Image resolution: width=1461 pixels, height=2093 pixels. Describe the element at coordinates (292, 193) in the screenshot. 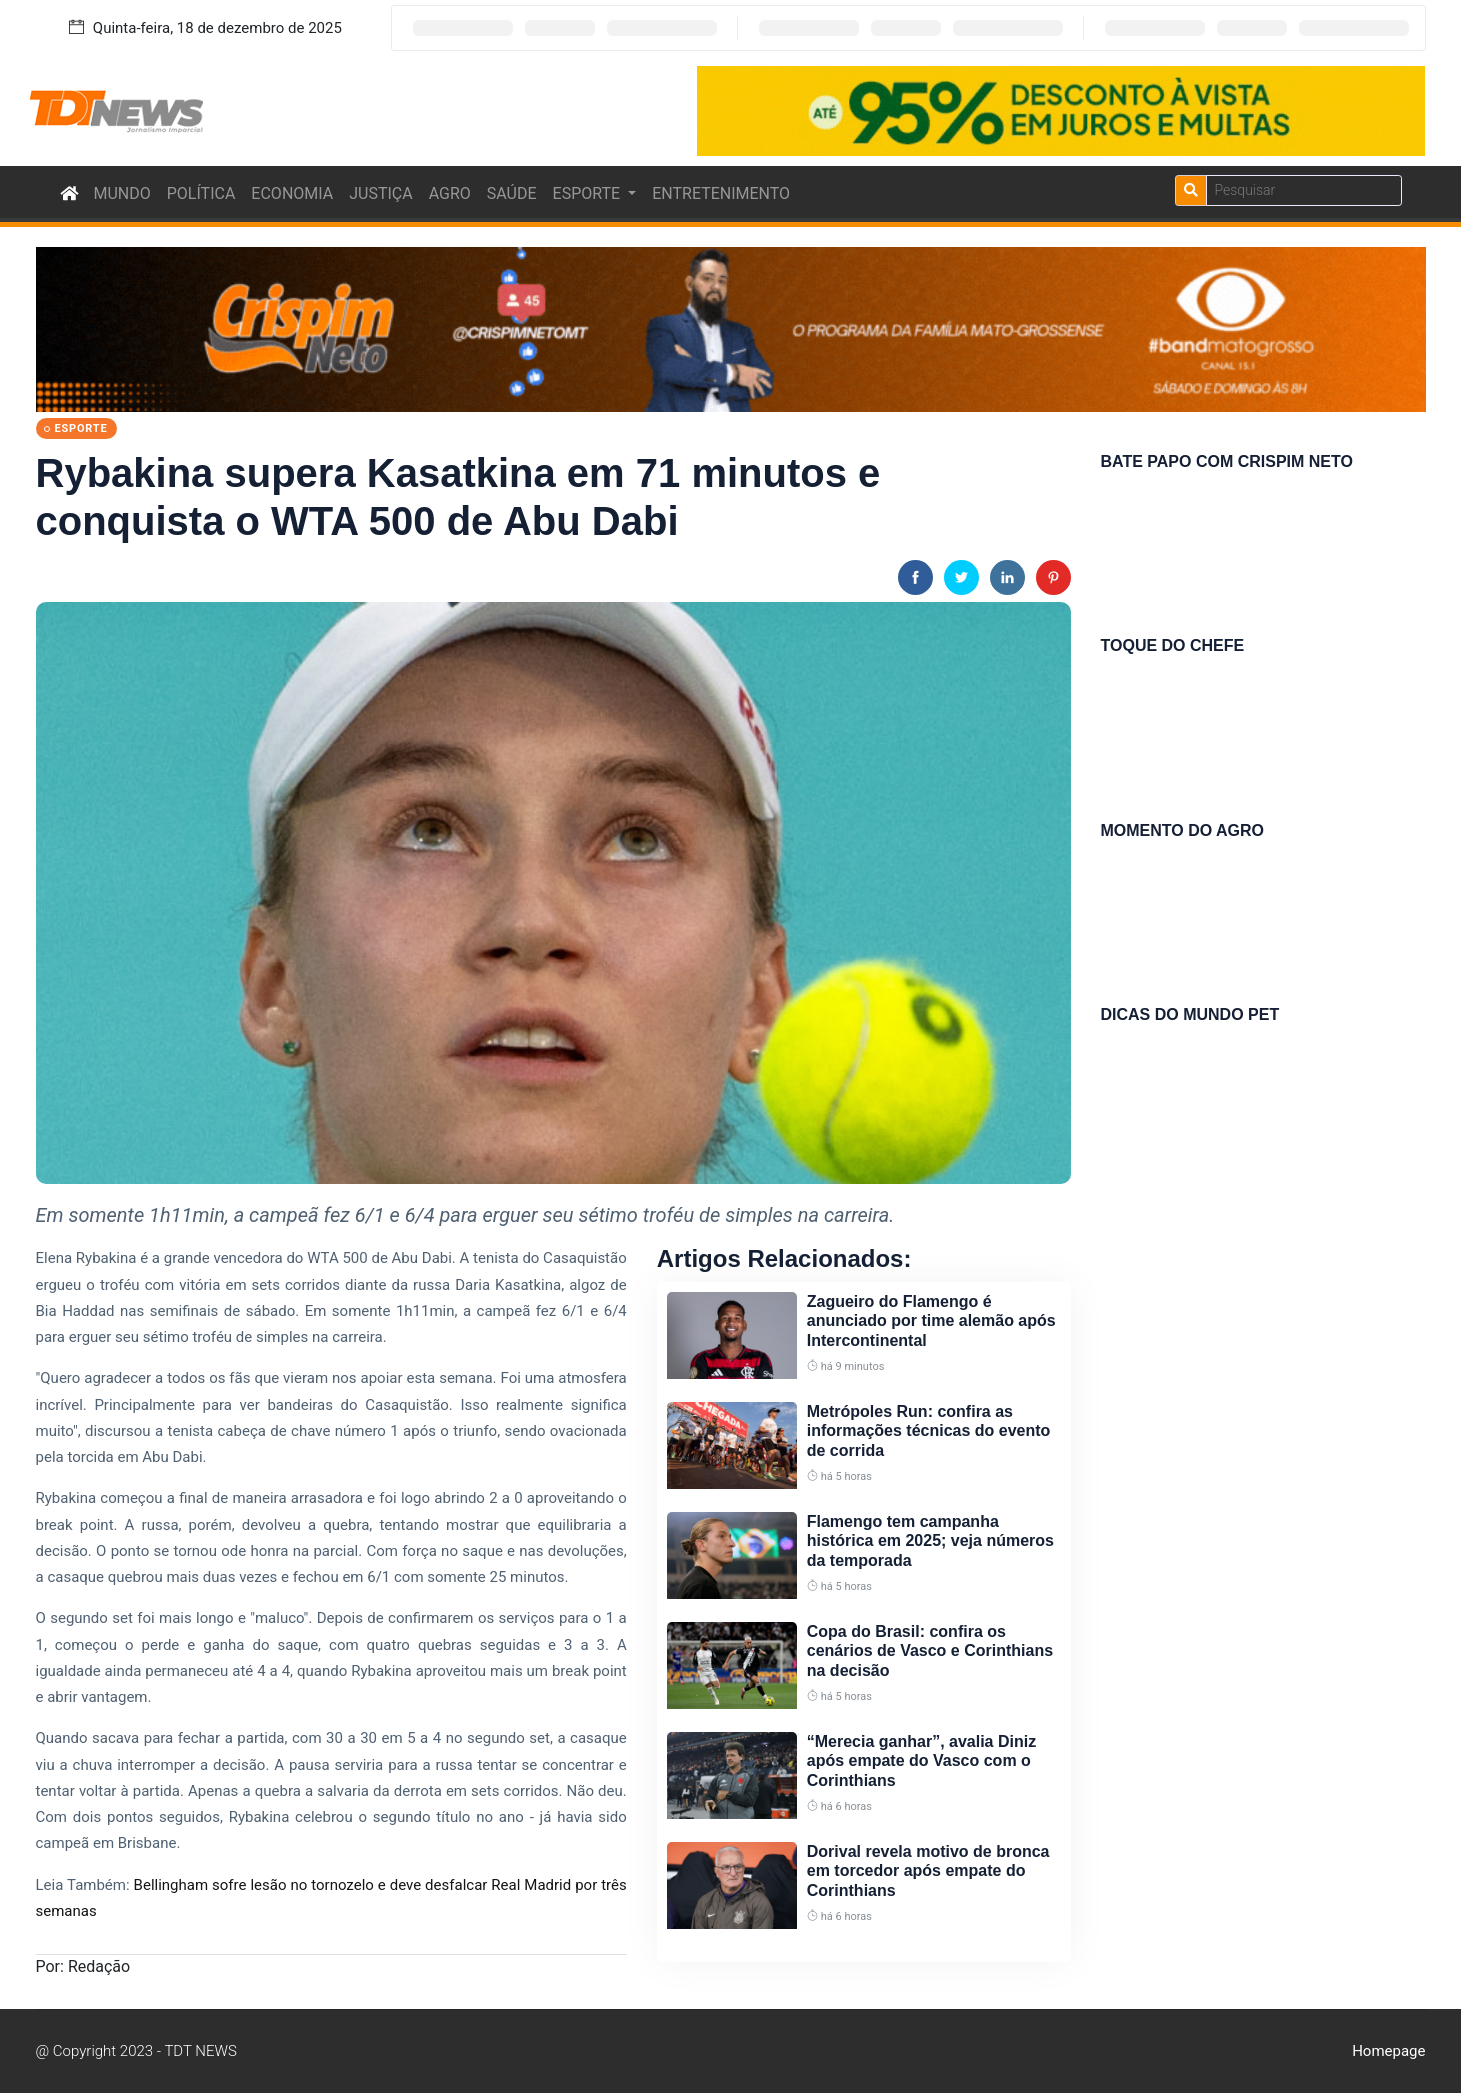

I see `ECONOMIA` at that location.